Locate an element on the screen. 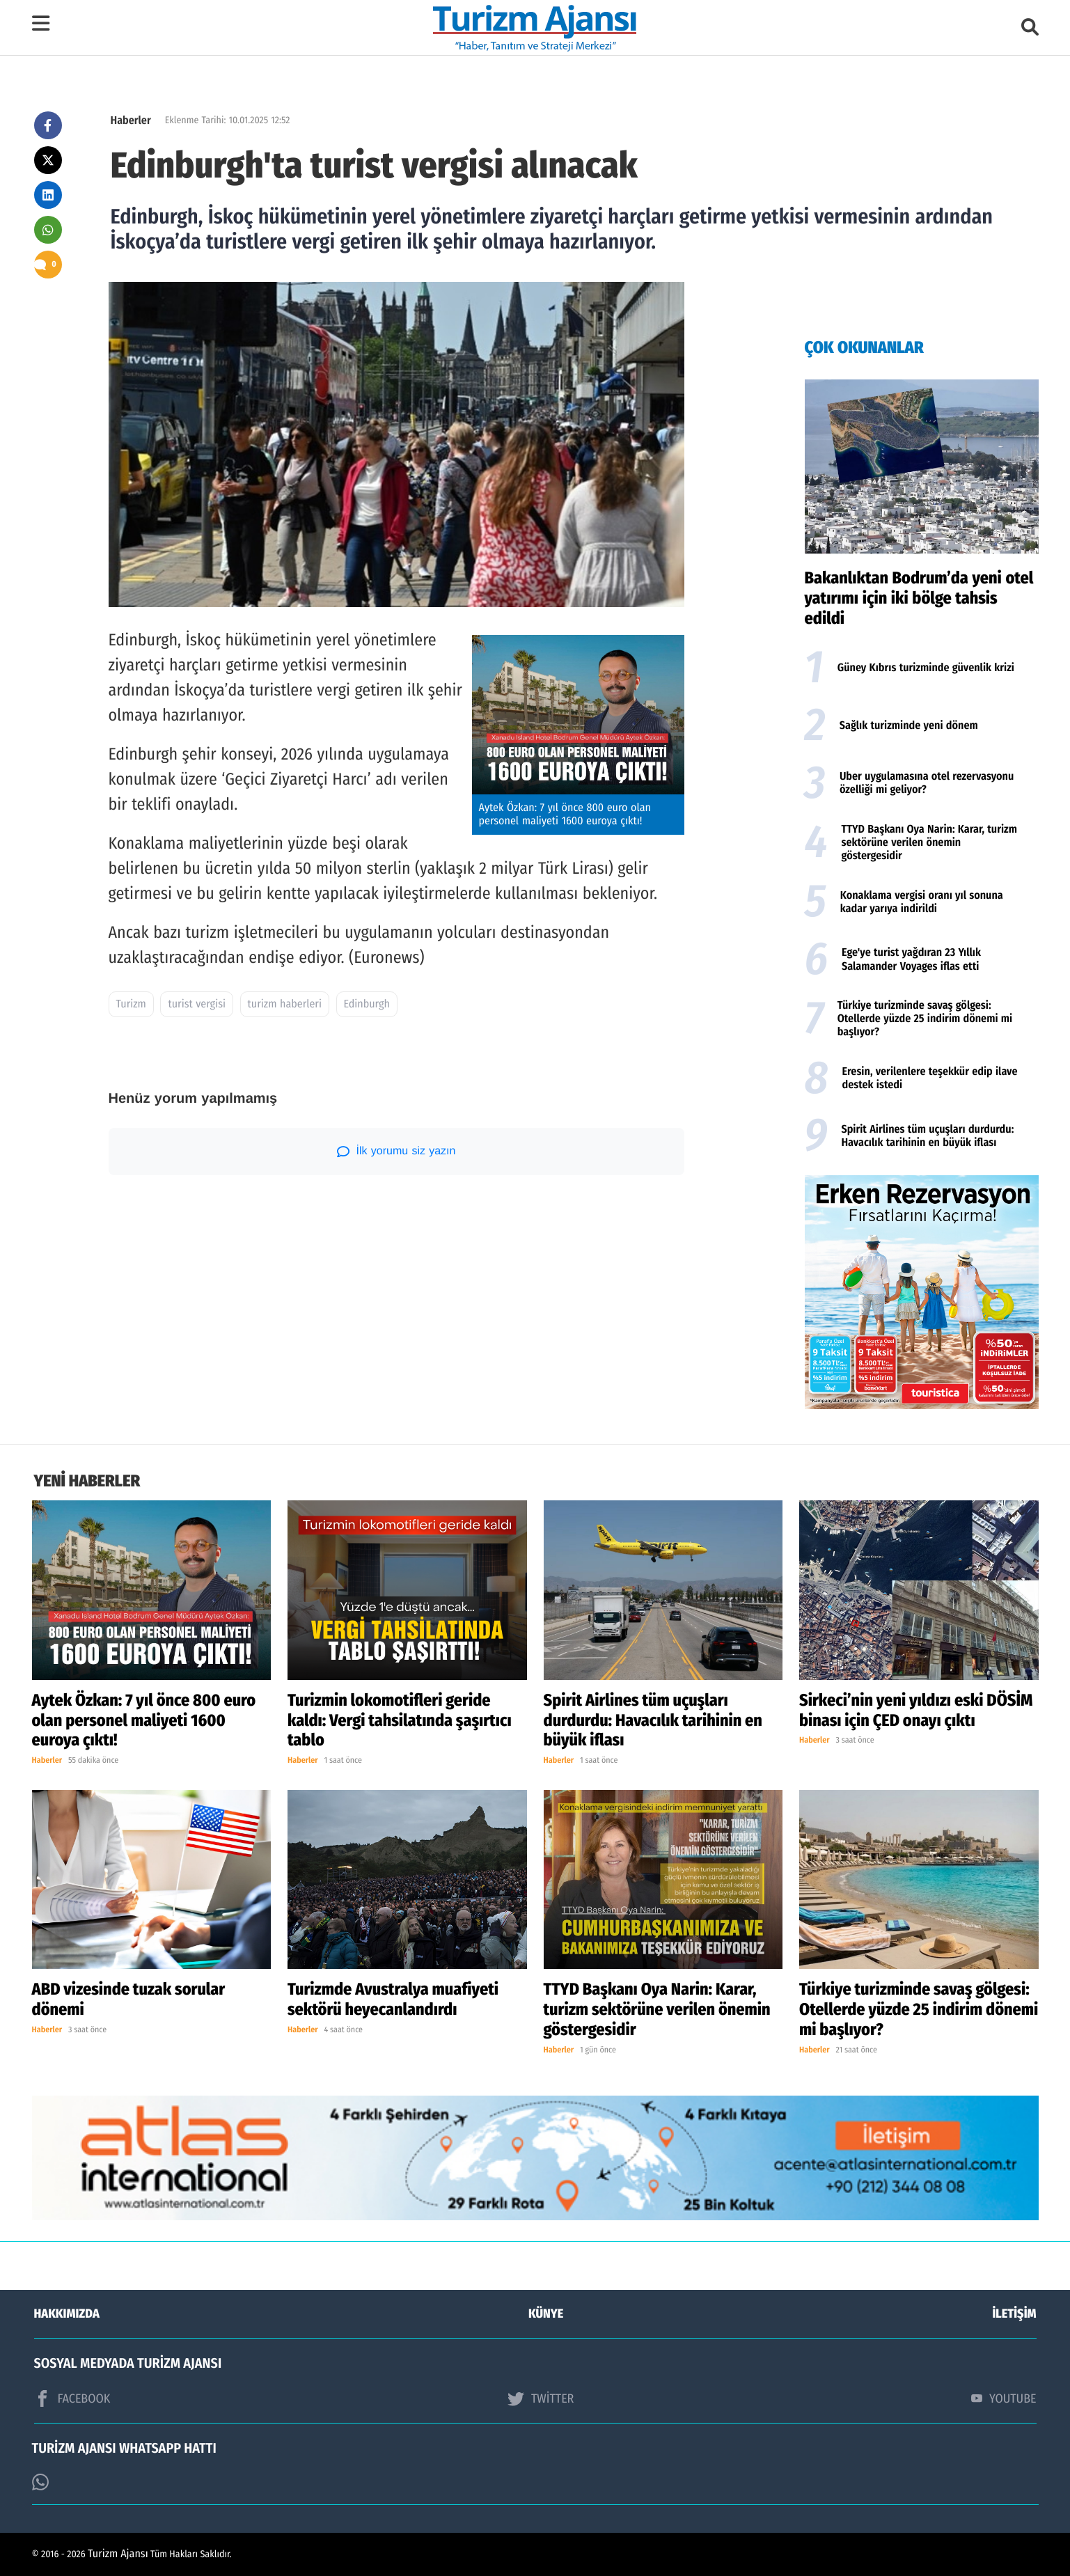 This screenshot has height=2576, width=1070. KÜNYE is located at coordinates (545, 2313).